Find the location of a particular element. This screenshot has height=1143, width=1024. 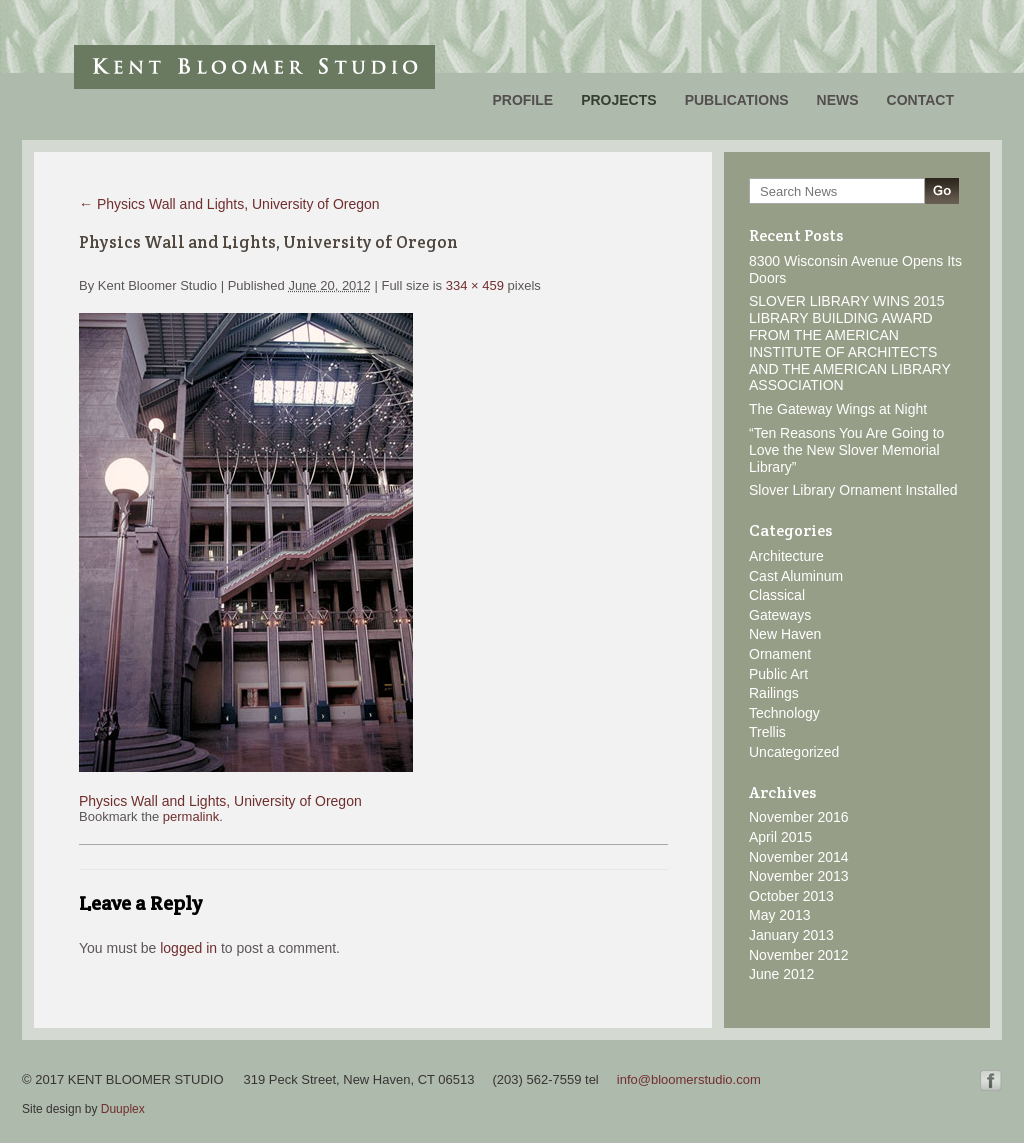

Architecture is located at coordinates (786, 556).